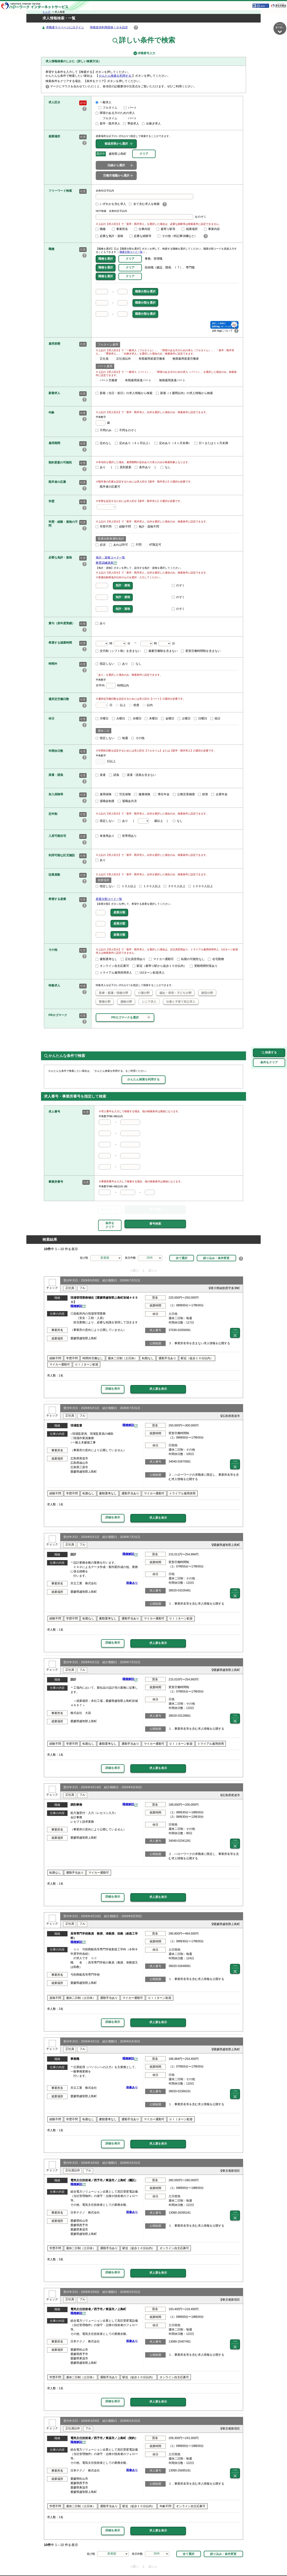 The image size is (287, 2576). What do you see at coordinates (132, 2564) in the screenshot?
I see `プライバシーポリシー` at bounding box center [132, 2564].